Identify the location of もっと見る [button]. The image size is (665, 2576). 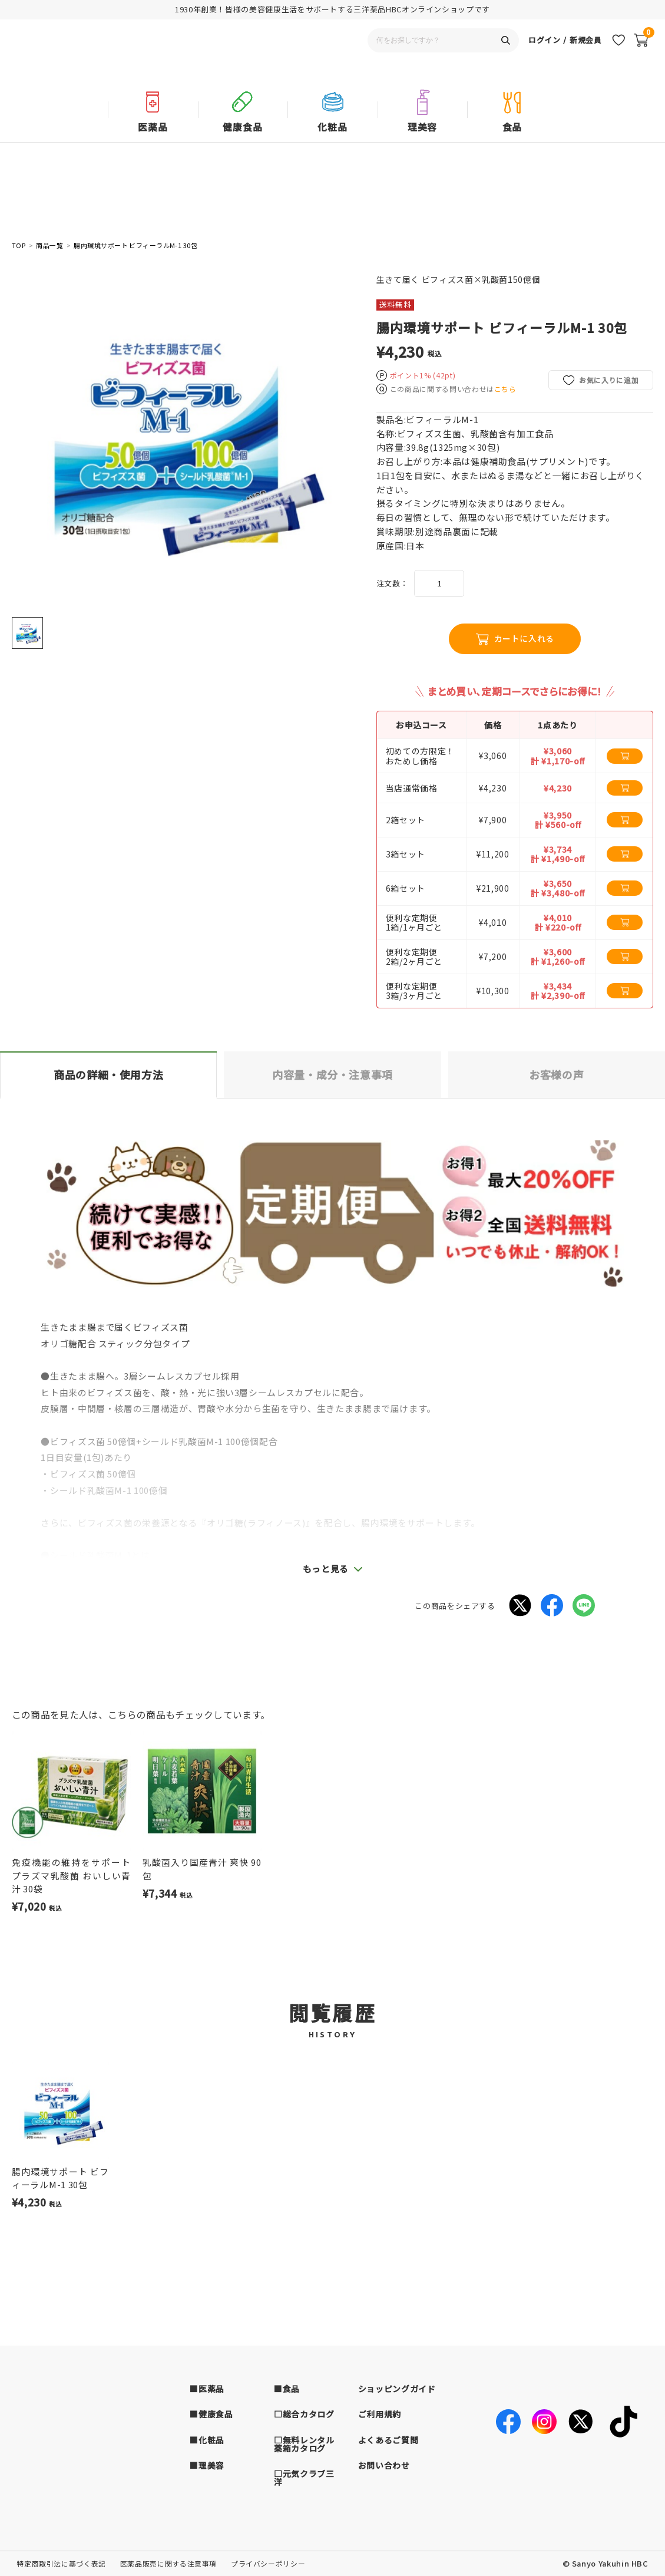
(326, 1568).